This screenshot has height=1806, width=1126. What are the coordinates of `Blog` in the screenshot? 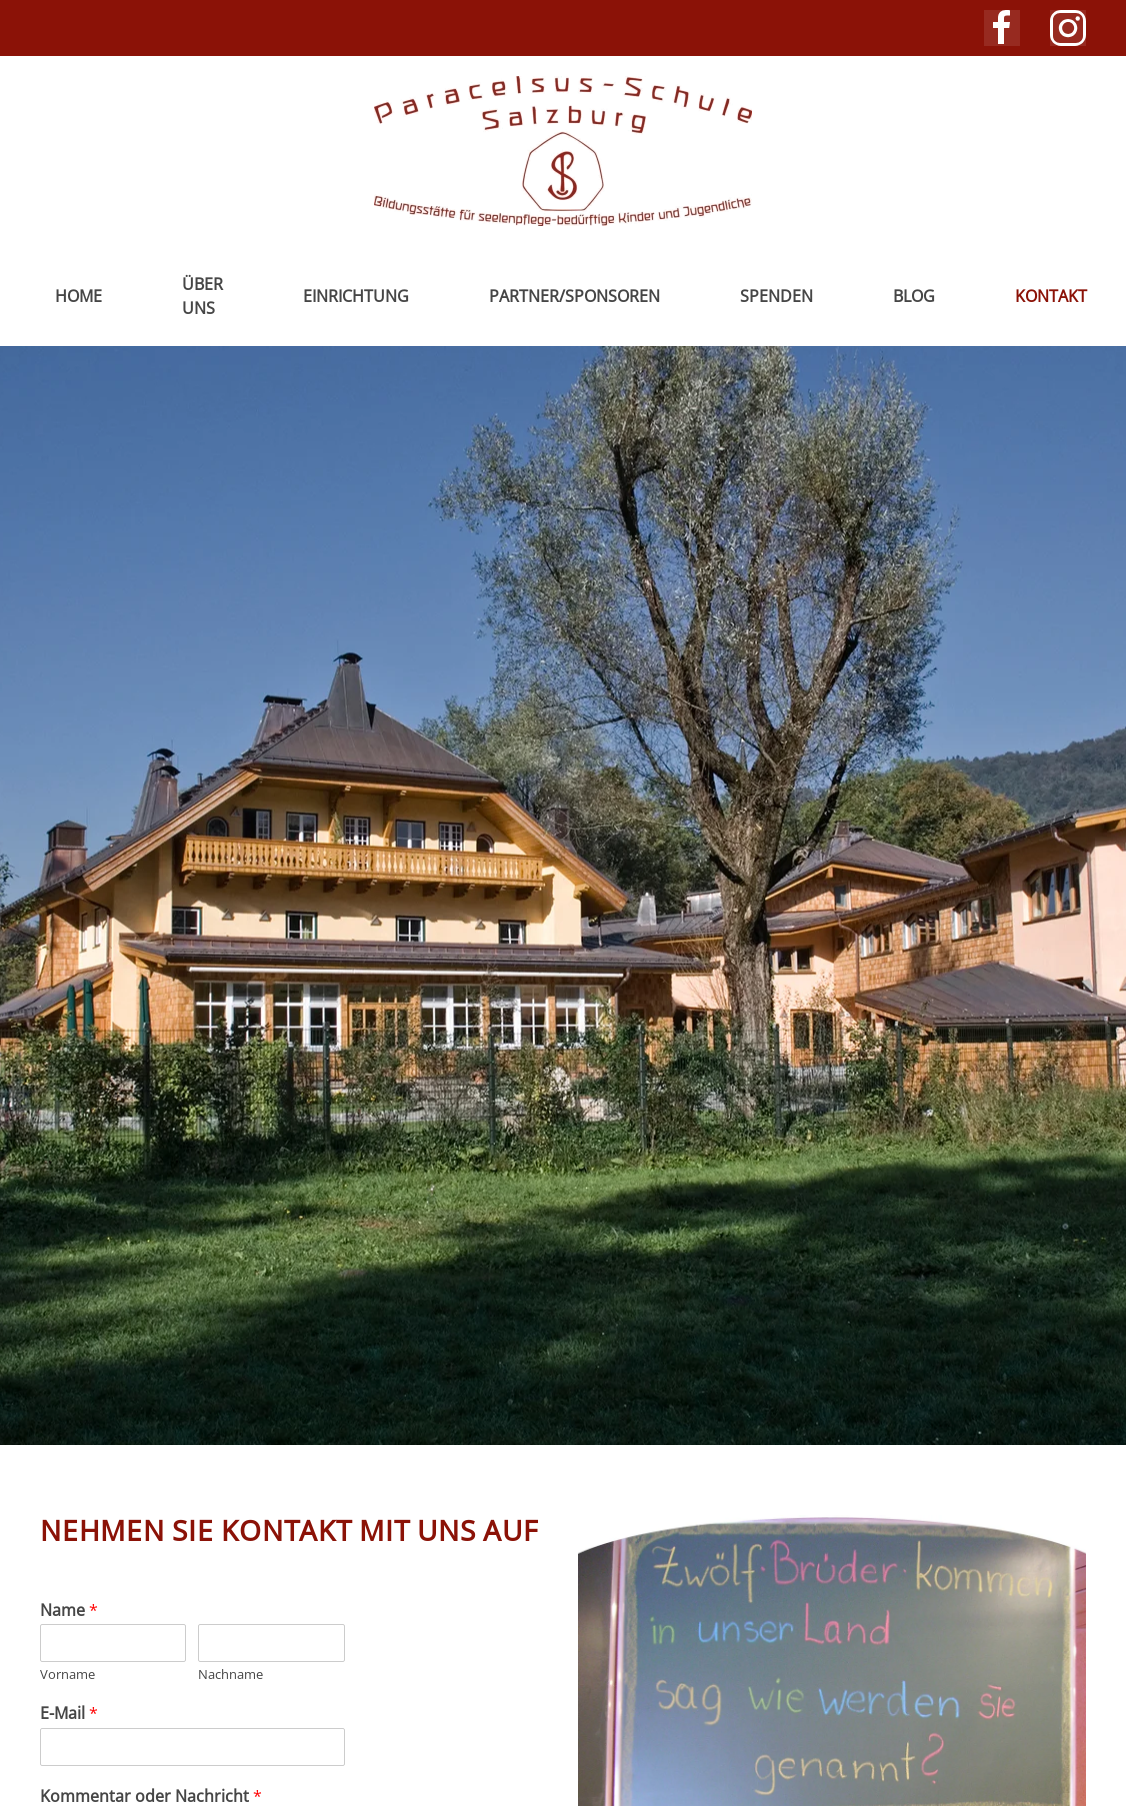 It's located at (914, 296).